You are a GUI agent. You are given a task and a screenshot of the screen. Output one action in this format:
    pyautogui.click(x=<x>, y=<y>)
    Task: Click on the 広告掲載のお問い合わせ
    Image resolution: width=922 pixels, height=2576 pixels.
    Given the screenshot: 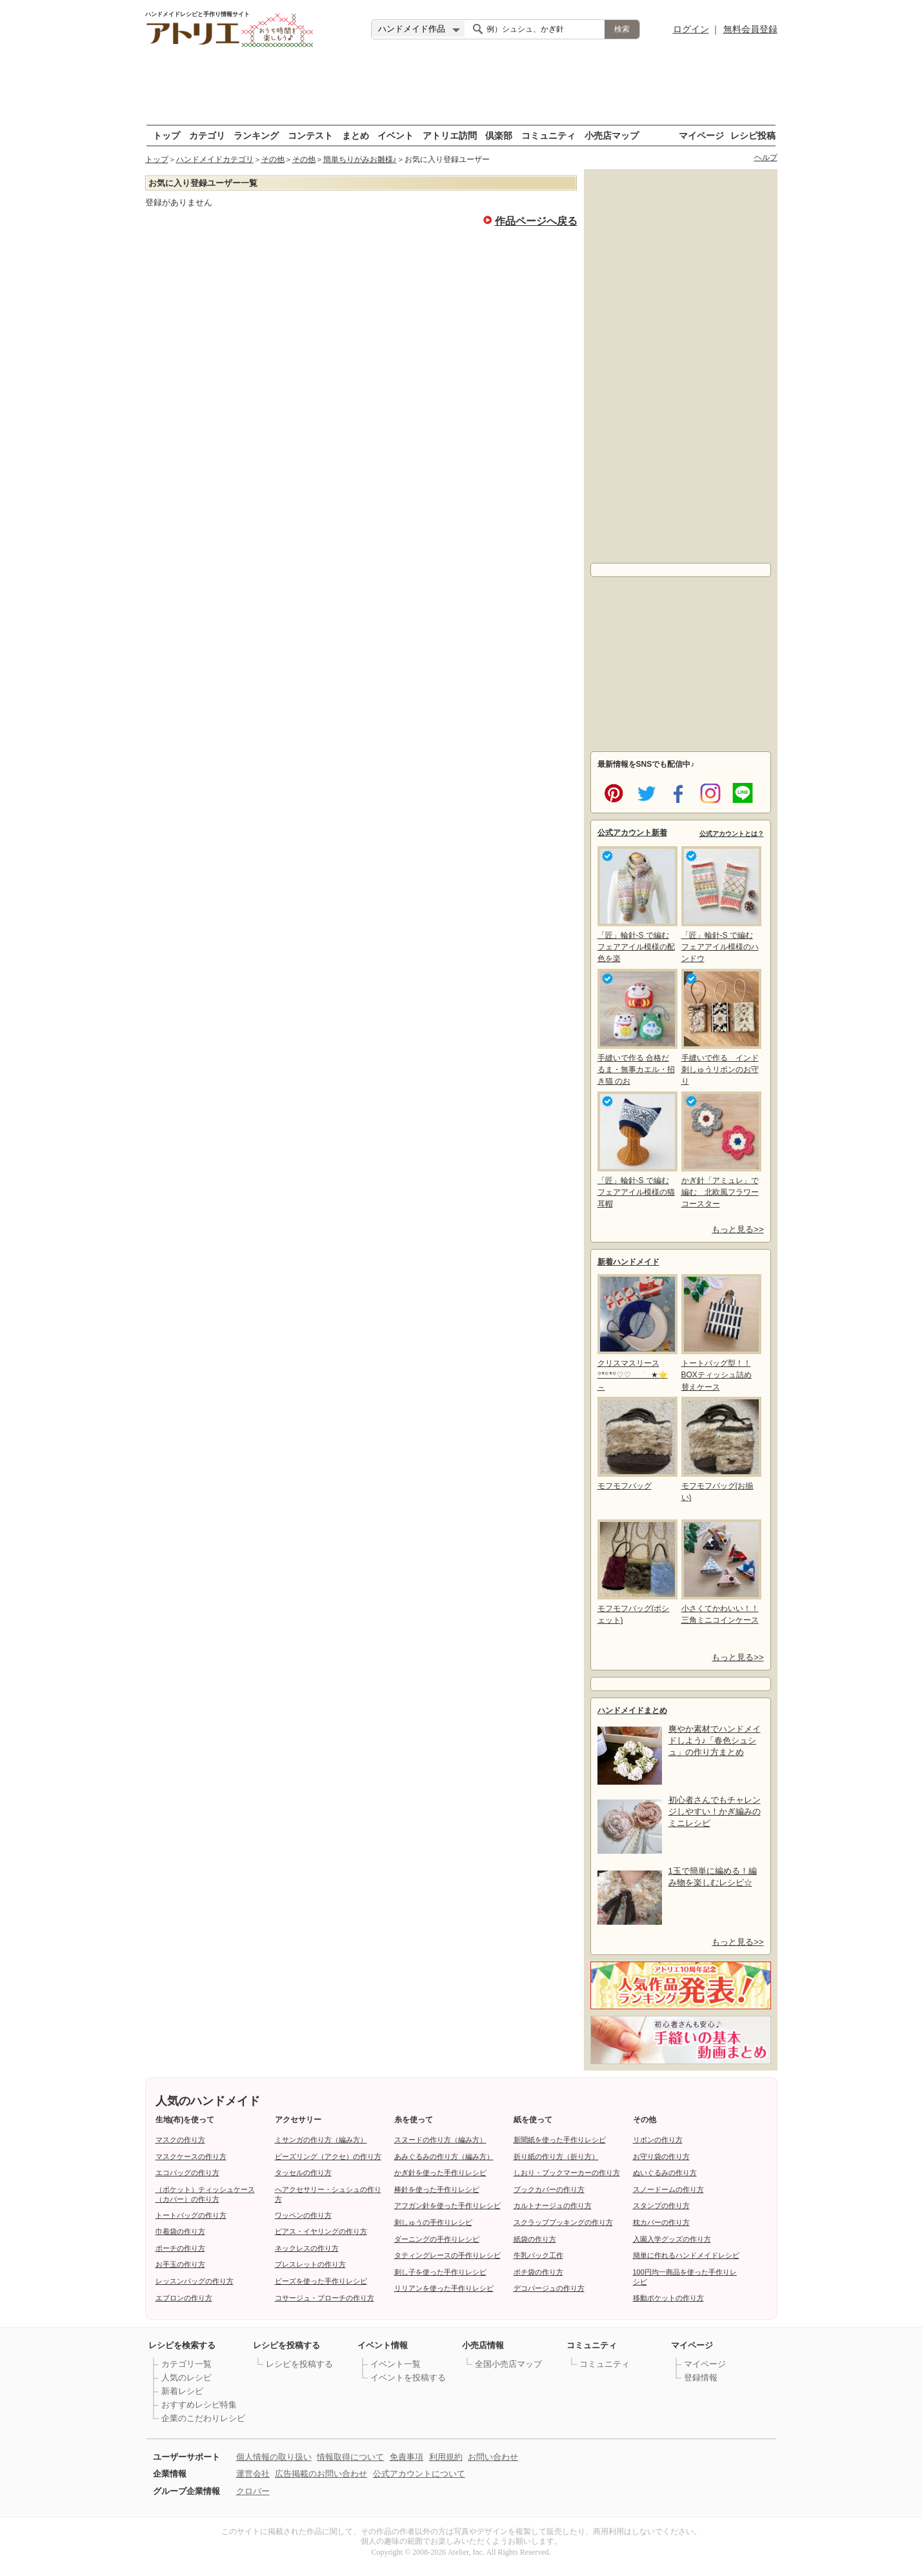 What is the action you would take?
    pyautogui.click(x=321, y=2474)
    